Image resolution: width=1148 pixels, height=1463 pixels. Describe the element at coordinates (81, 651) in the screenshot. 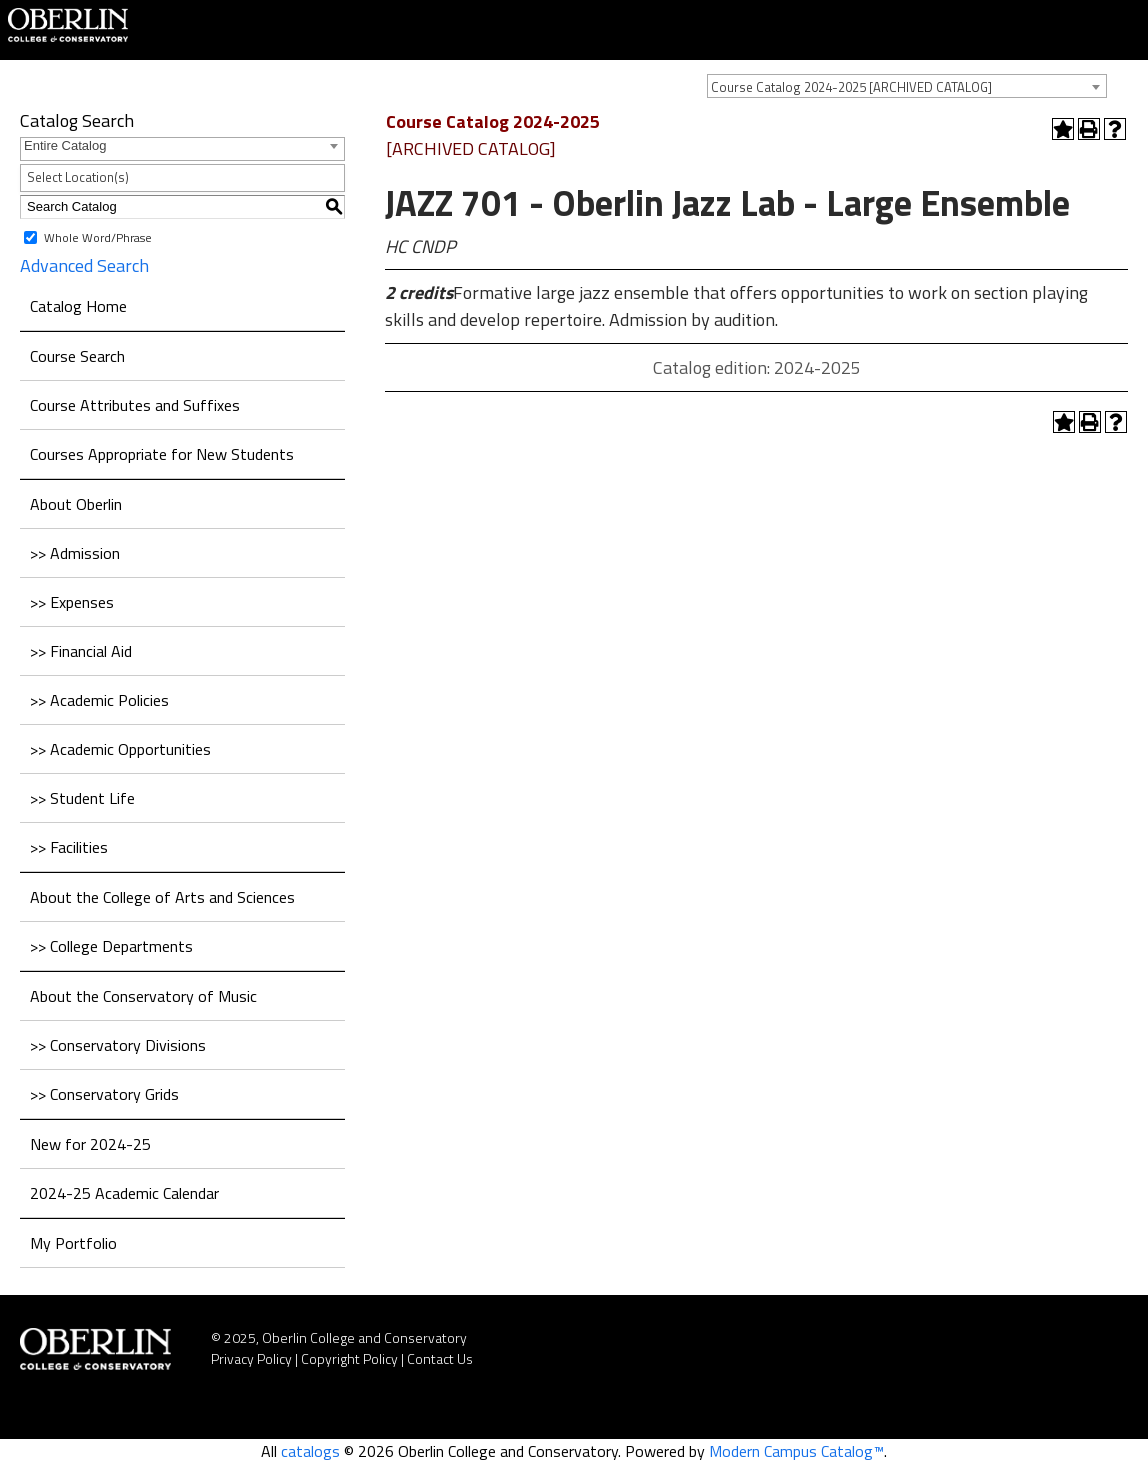

I see `>> Financial Aid` at that location.